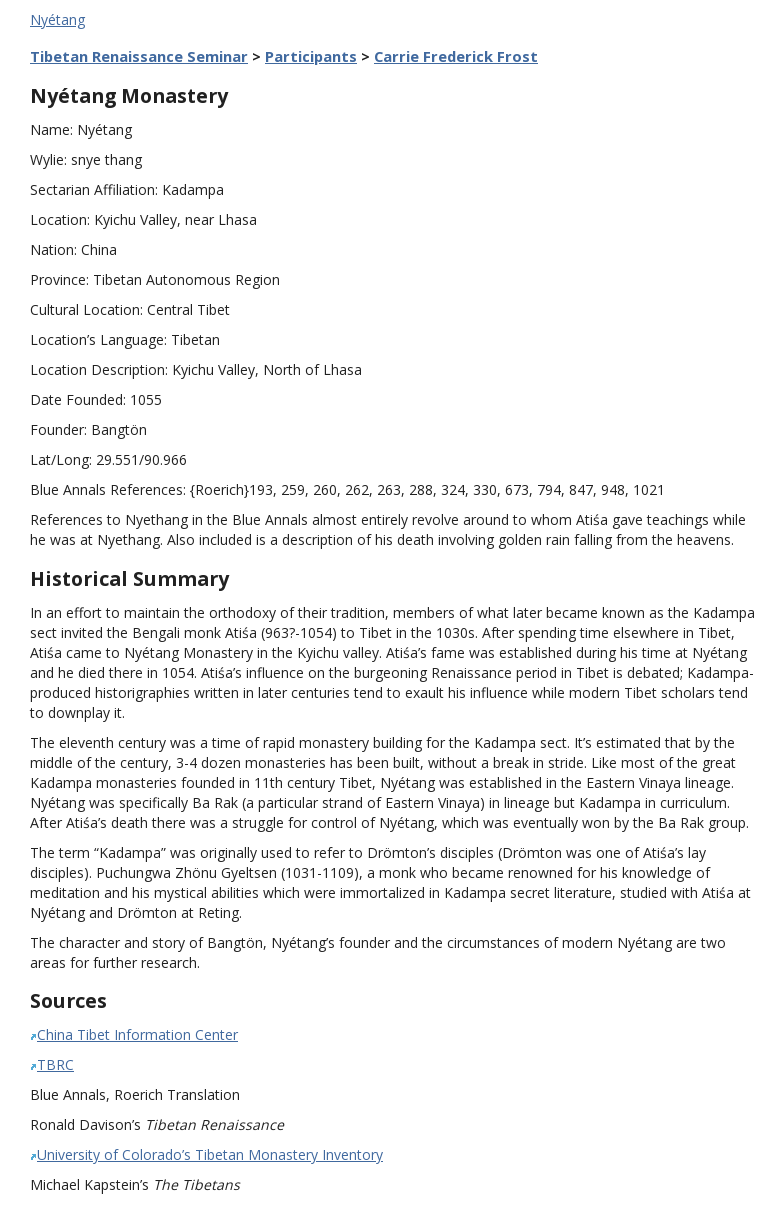 This screenshot has width=768, height=1217. What do you see at coordinates (55, 1064) in the screenshot?
I see `TBRC` at bounding box center [55, 1064].